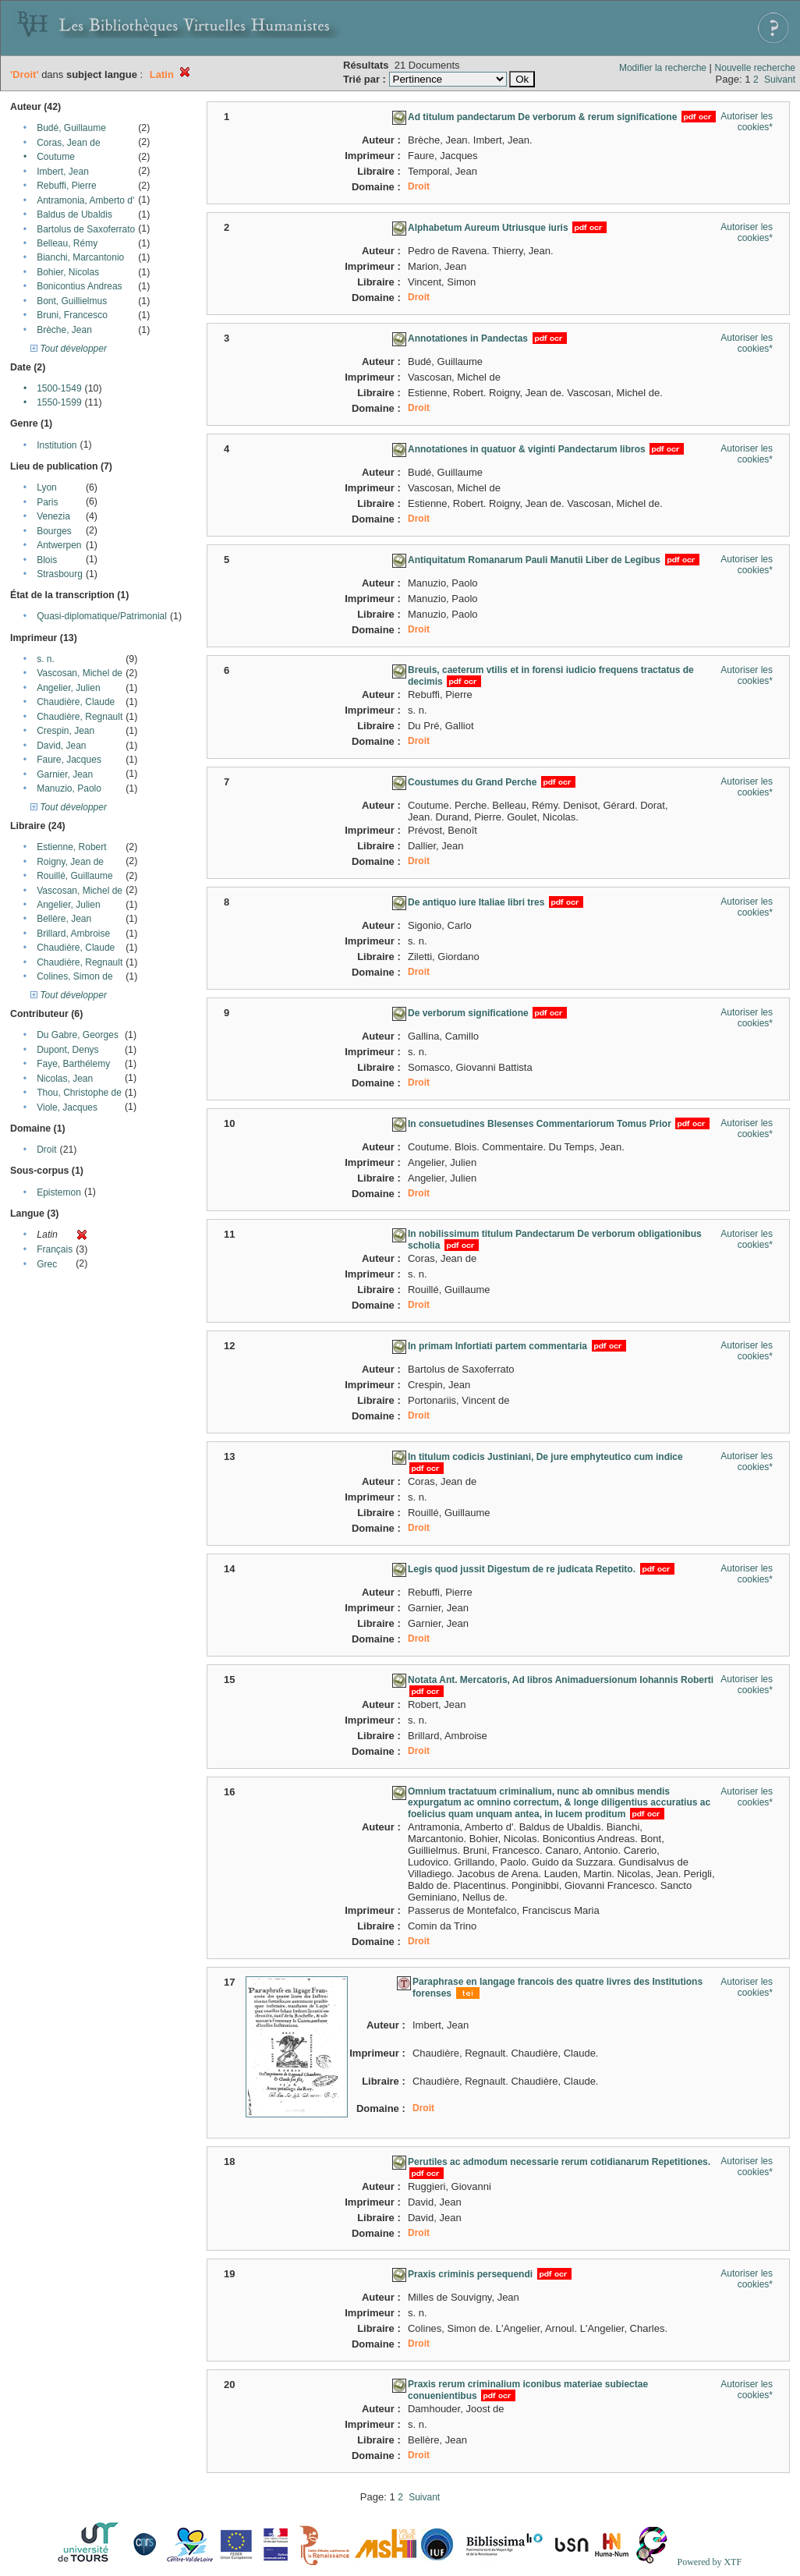 The height and width of the screenshot is (2576, 800). What do you see at coordinates (53, 516) in the screenshot?
I see `Venezia` at bounding box center [53, 516].